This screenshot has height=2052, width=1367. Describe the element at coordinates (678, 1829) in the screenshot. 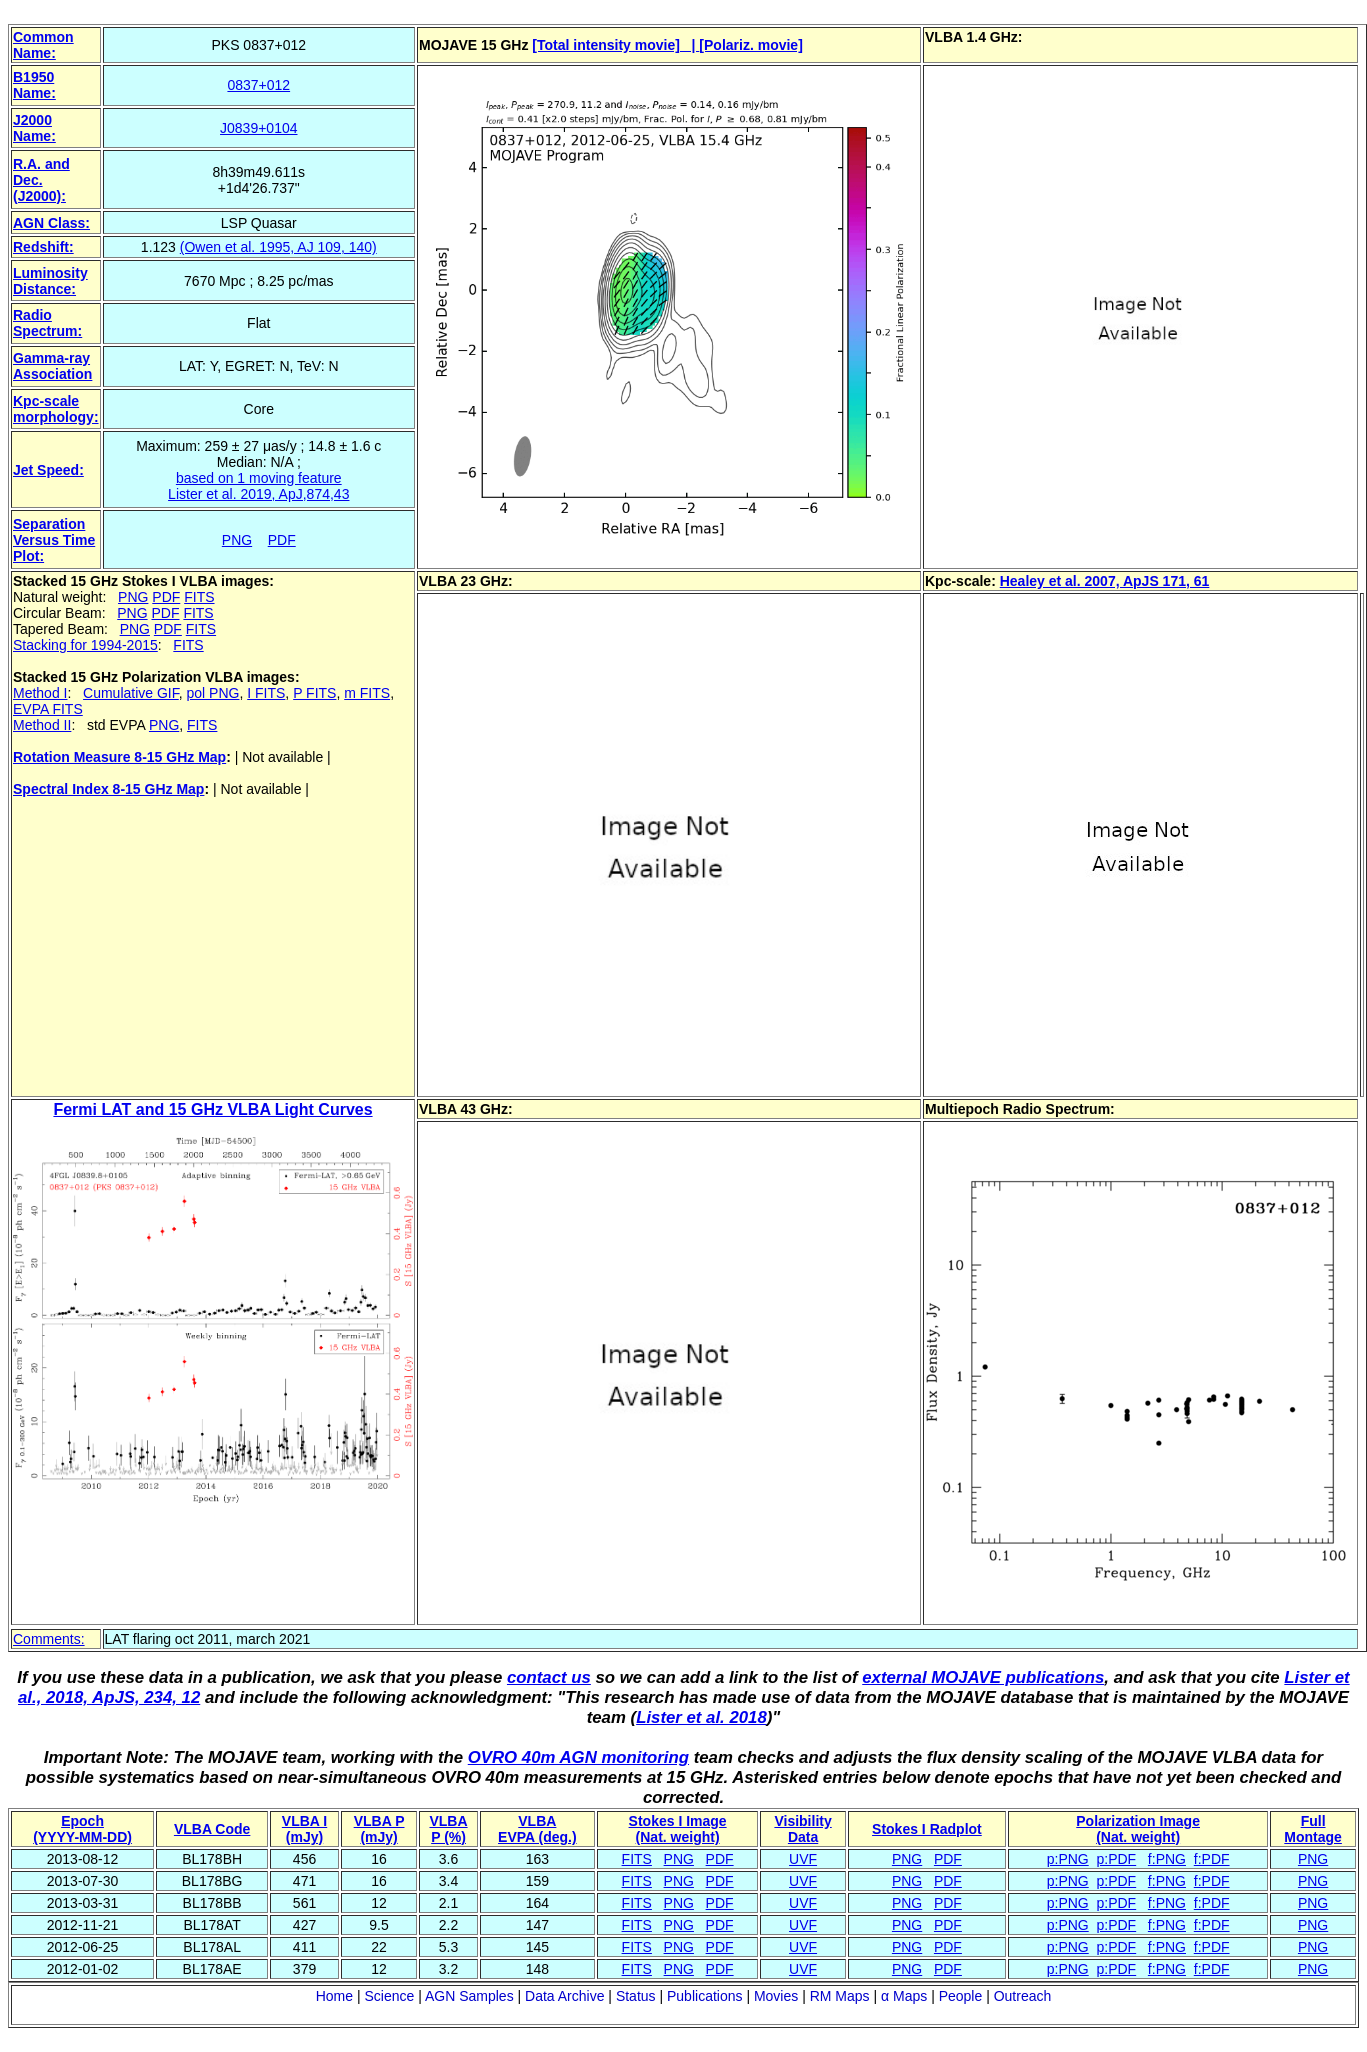

I see `Stokes I Image(Nat. weight)` at that location.